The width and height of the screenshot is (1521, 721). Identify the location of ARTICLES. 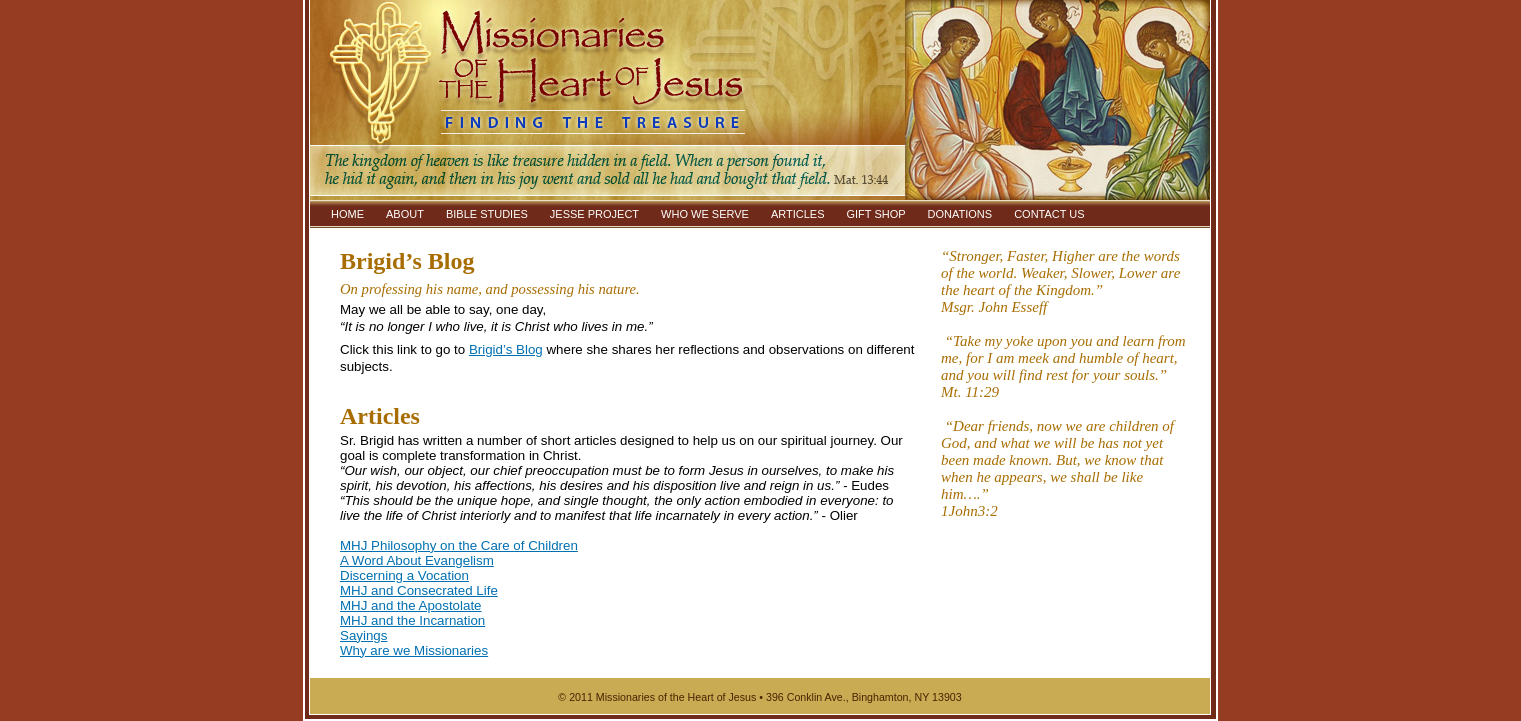
(798, 214).